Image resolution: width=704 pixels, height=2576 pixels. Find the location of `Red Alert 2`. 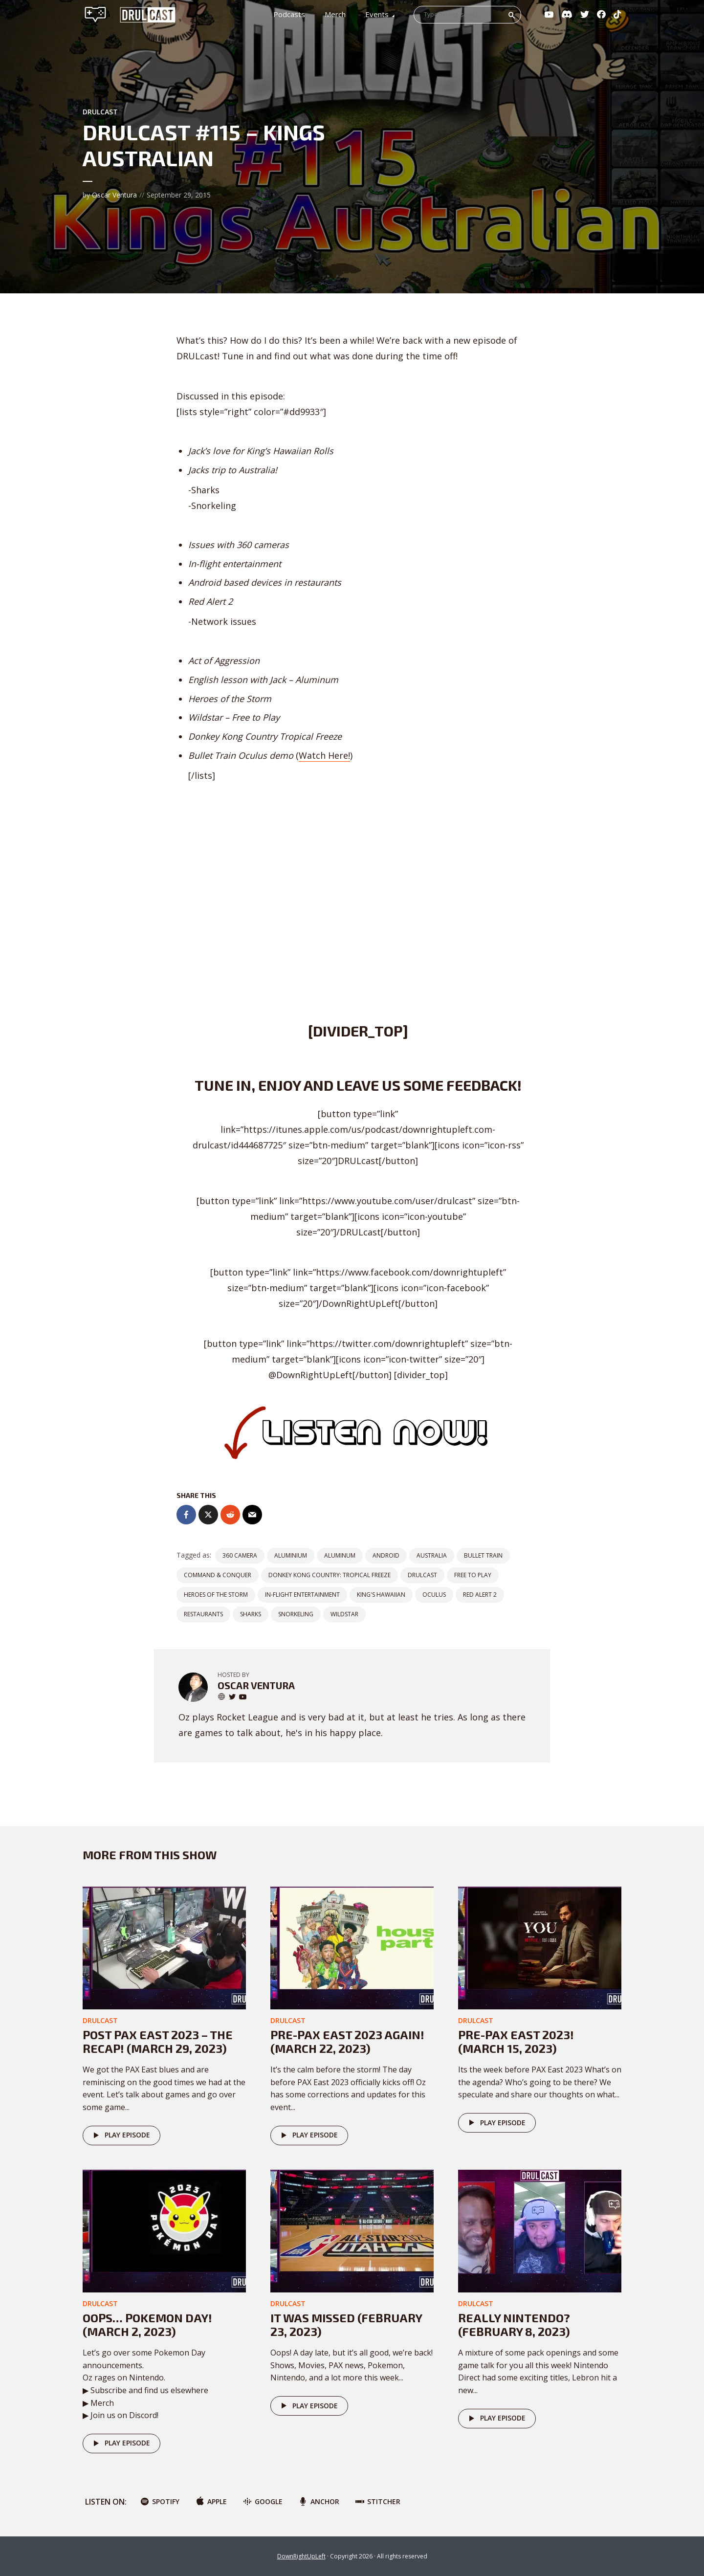

Red Alert 2 is located at coordinates (480, 1594).